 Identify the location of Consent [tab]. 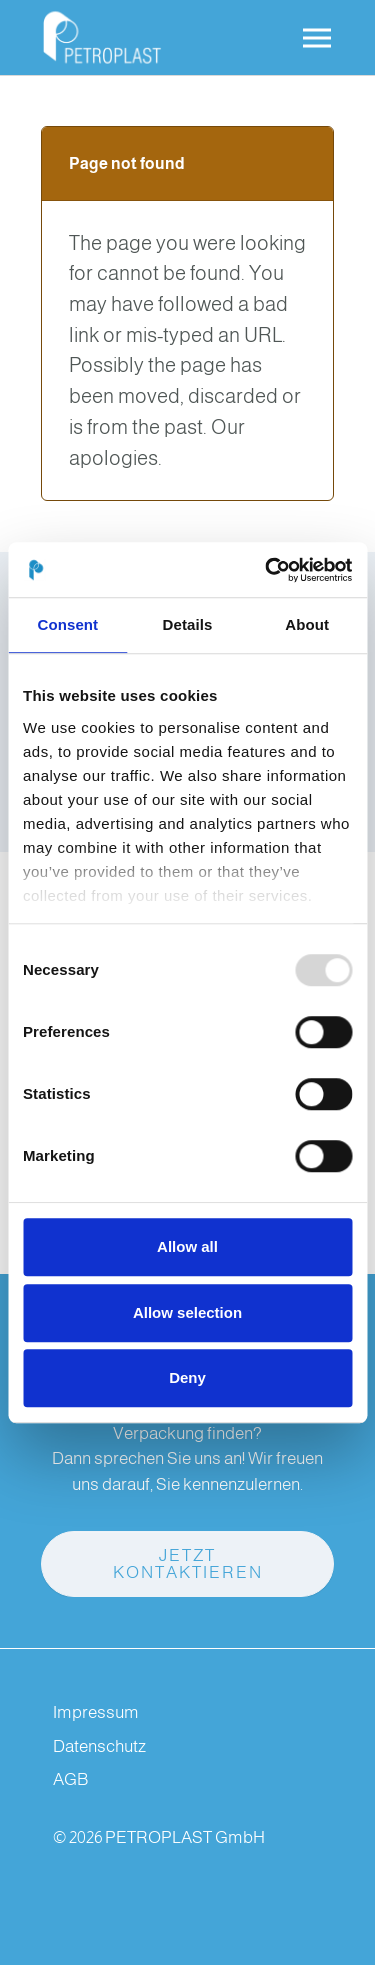
(67, 624).